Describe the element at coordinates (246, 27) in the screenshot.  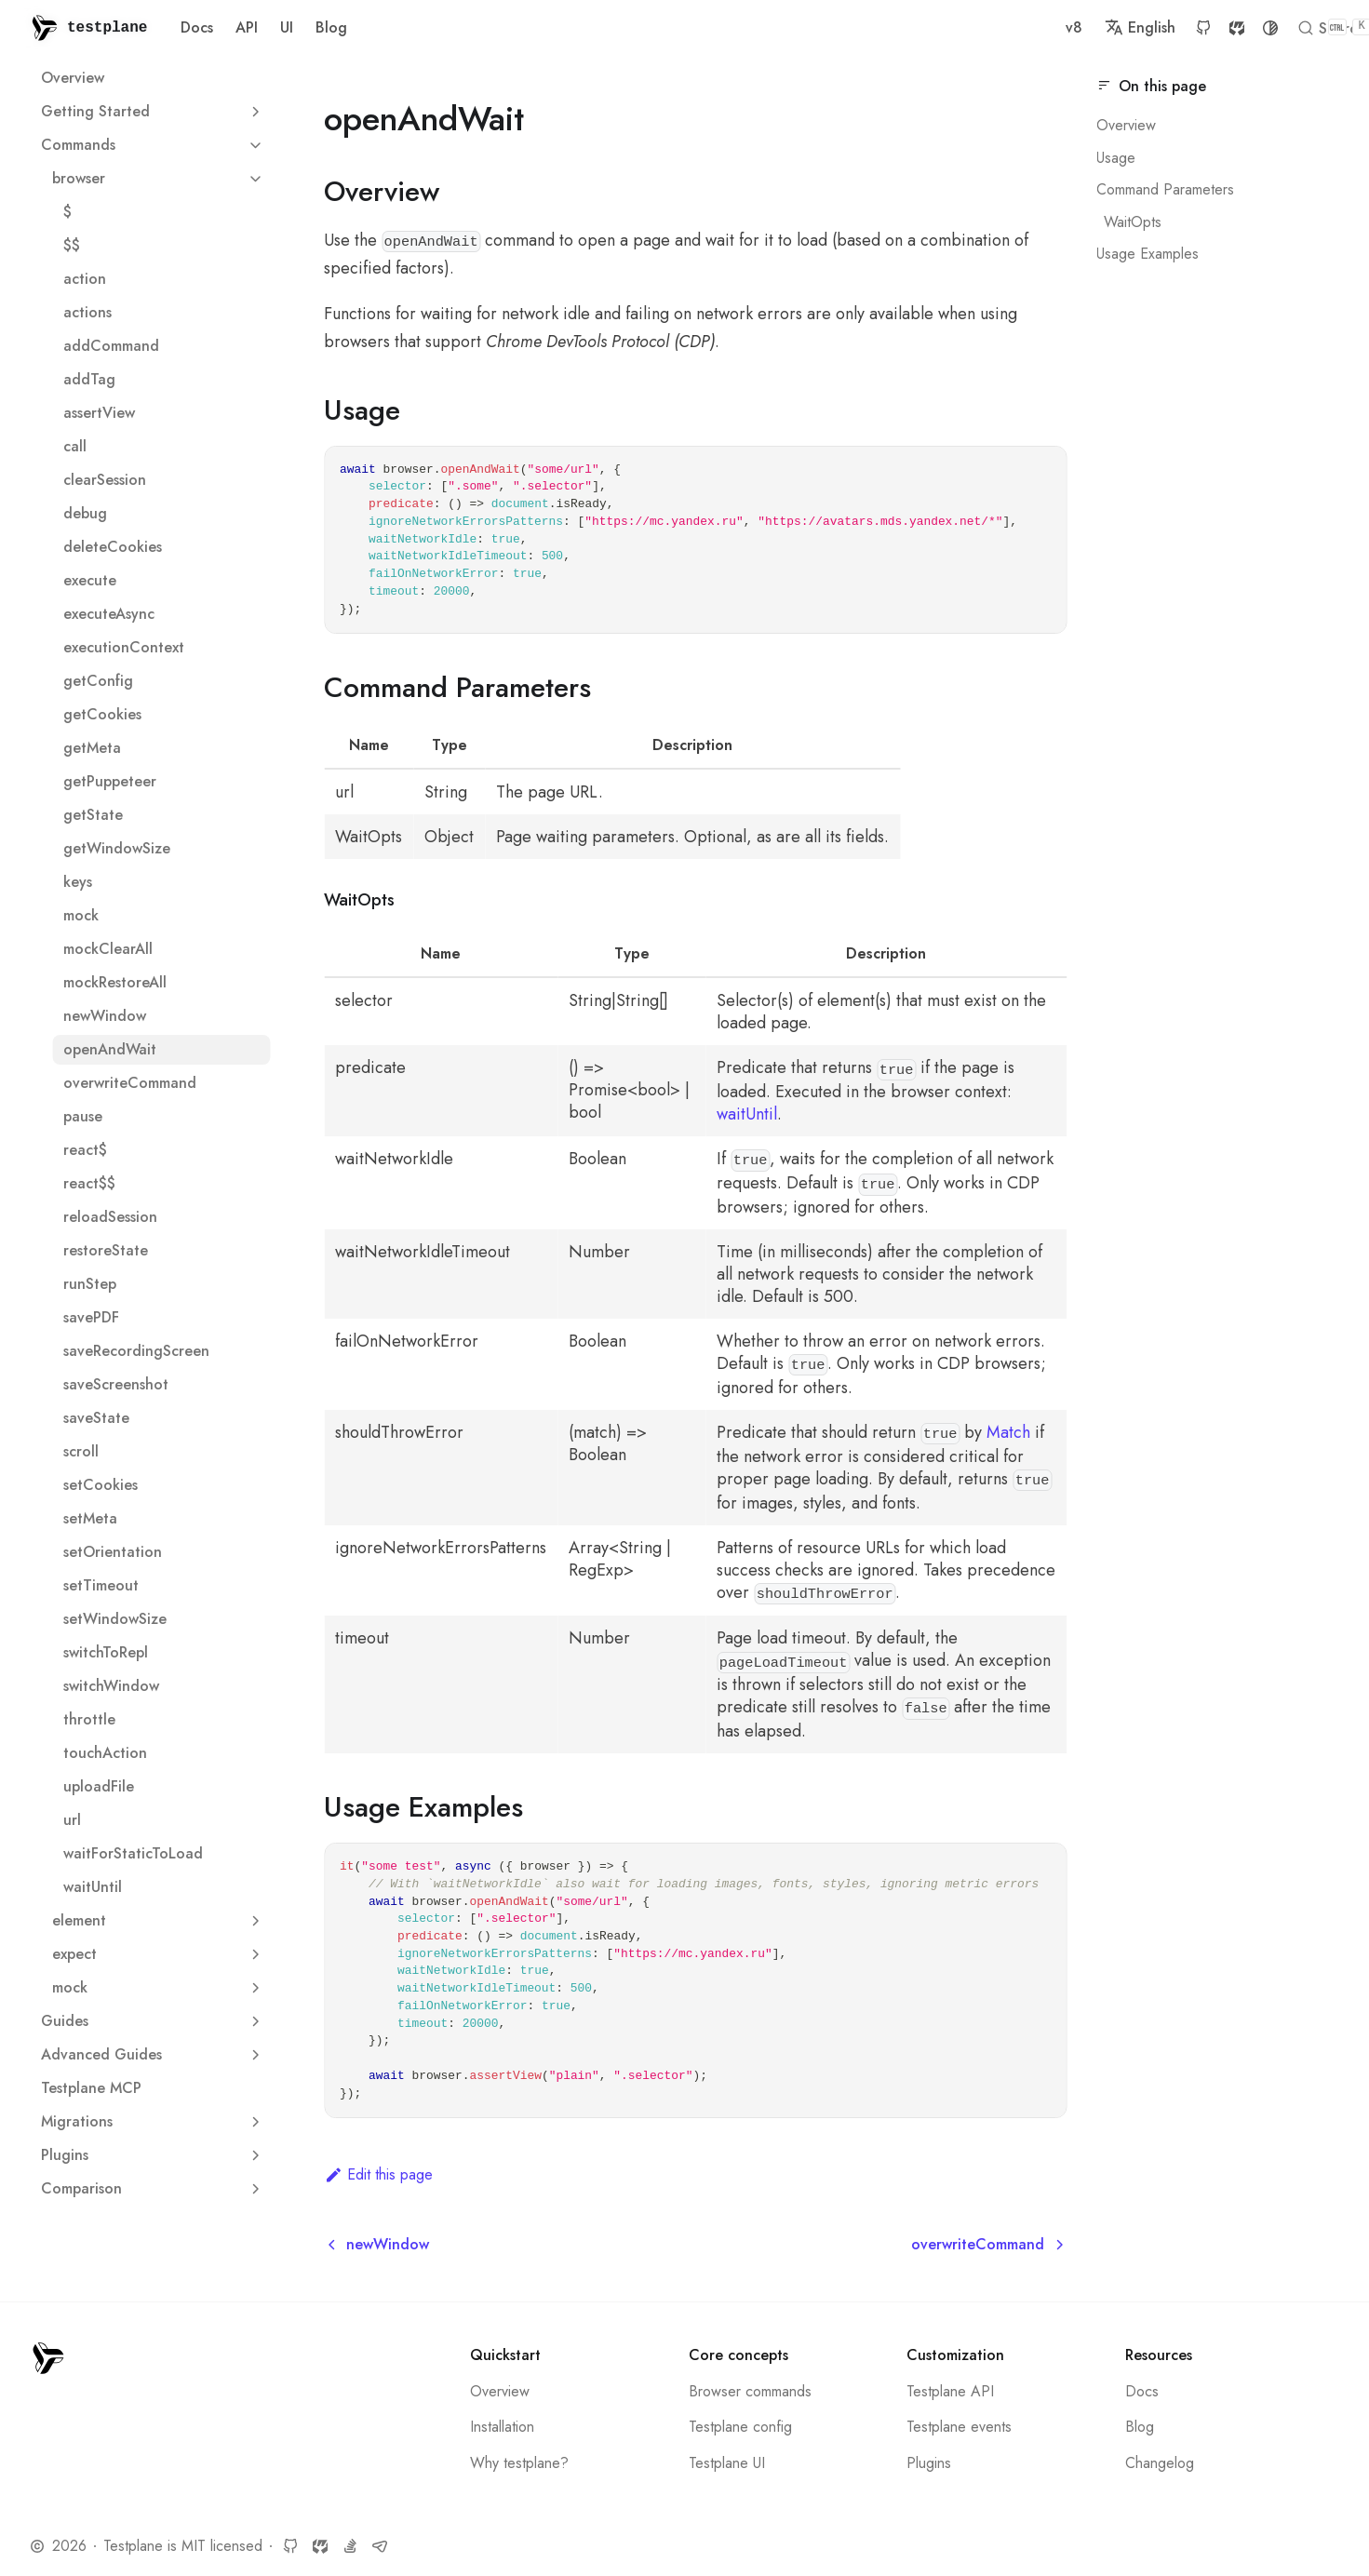
I see `API` at that location.